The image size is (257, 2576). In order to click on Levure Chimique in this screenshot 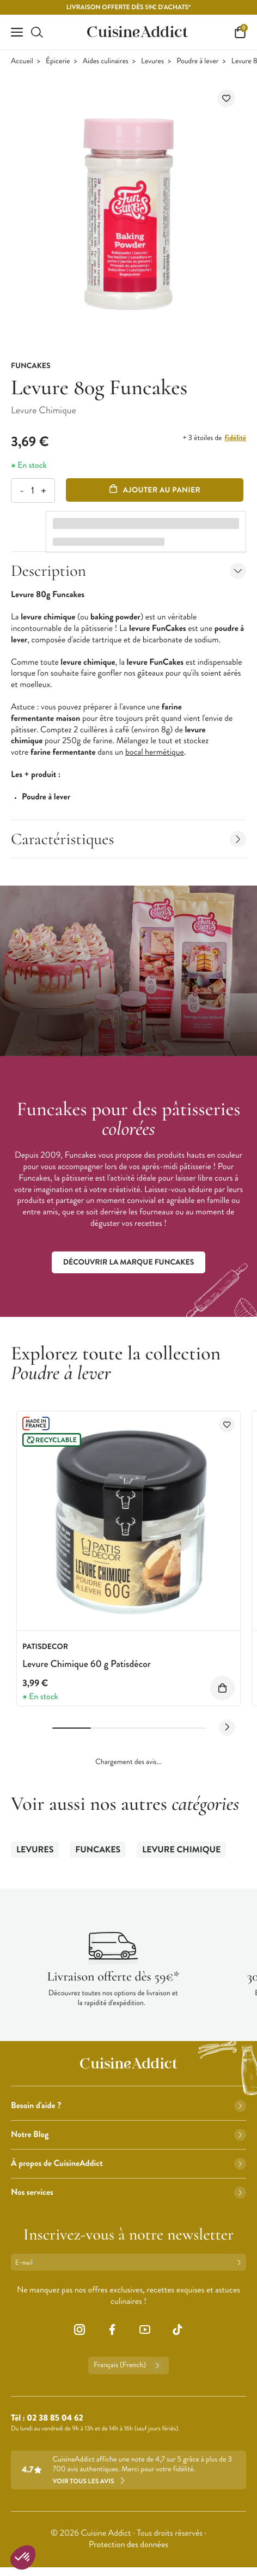, I will do `click(181, 1850)`.